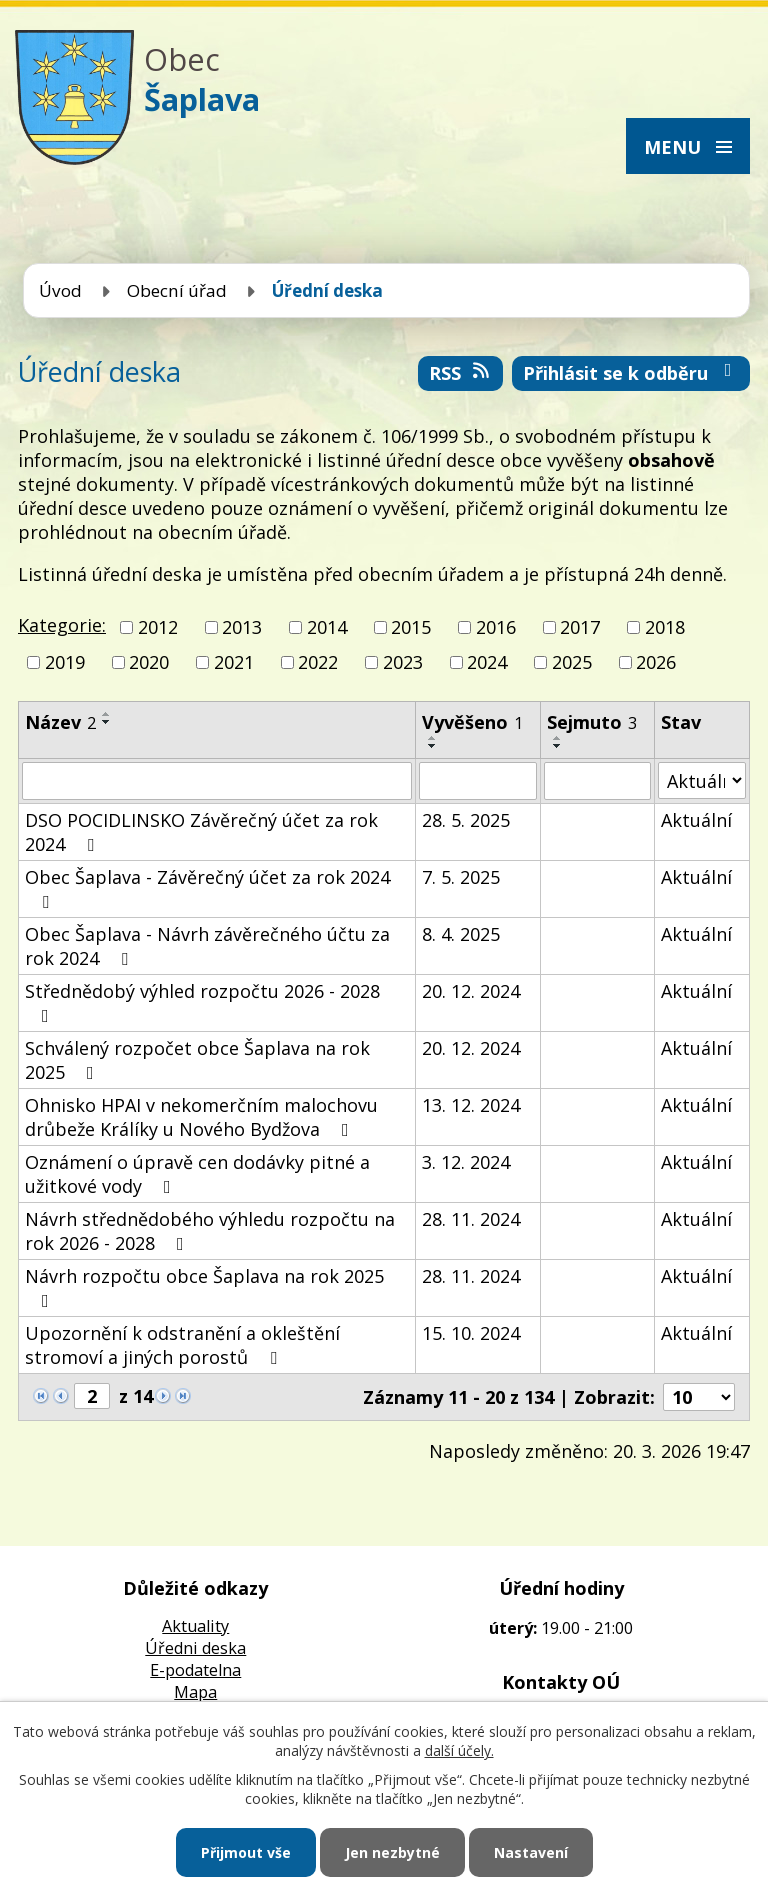 The width and height of the screenshot is (768, 1897). Describe the element at coordinates (461, 877) in the screenshot. I see `7. 5. 2025` at that location.